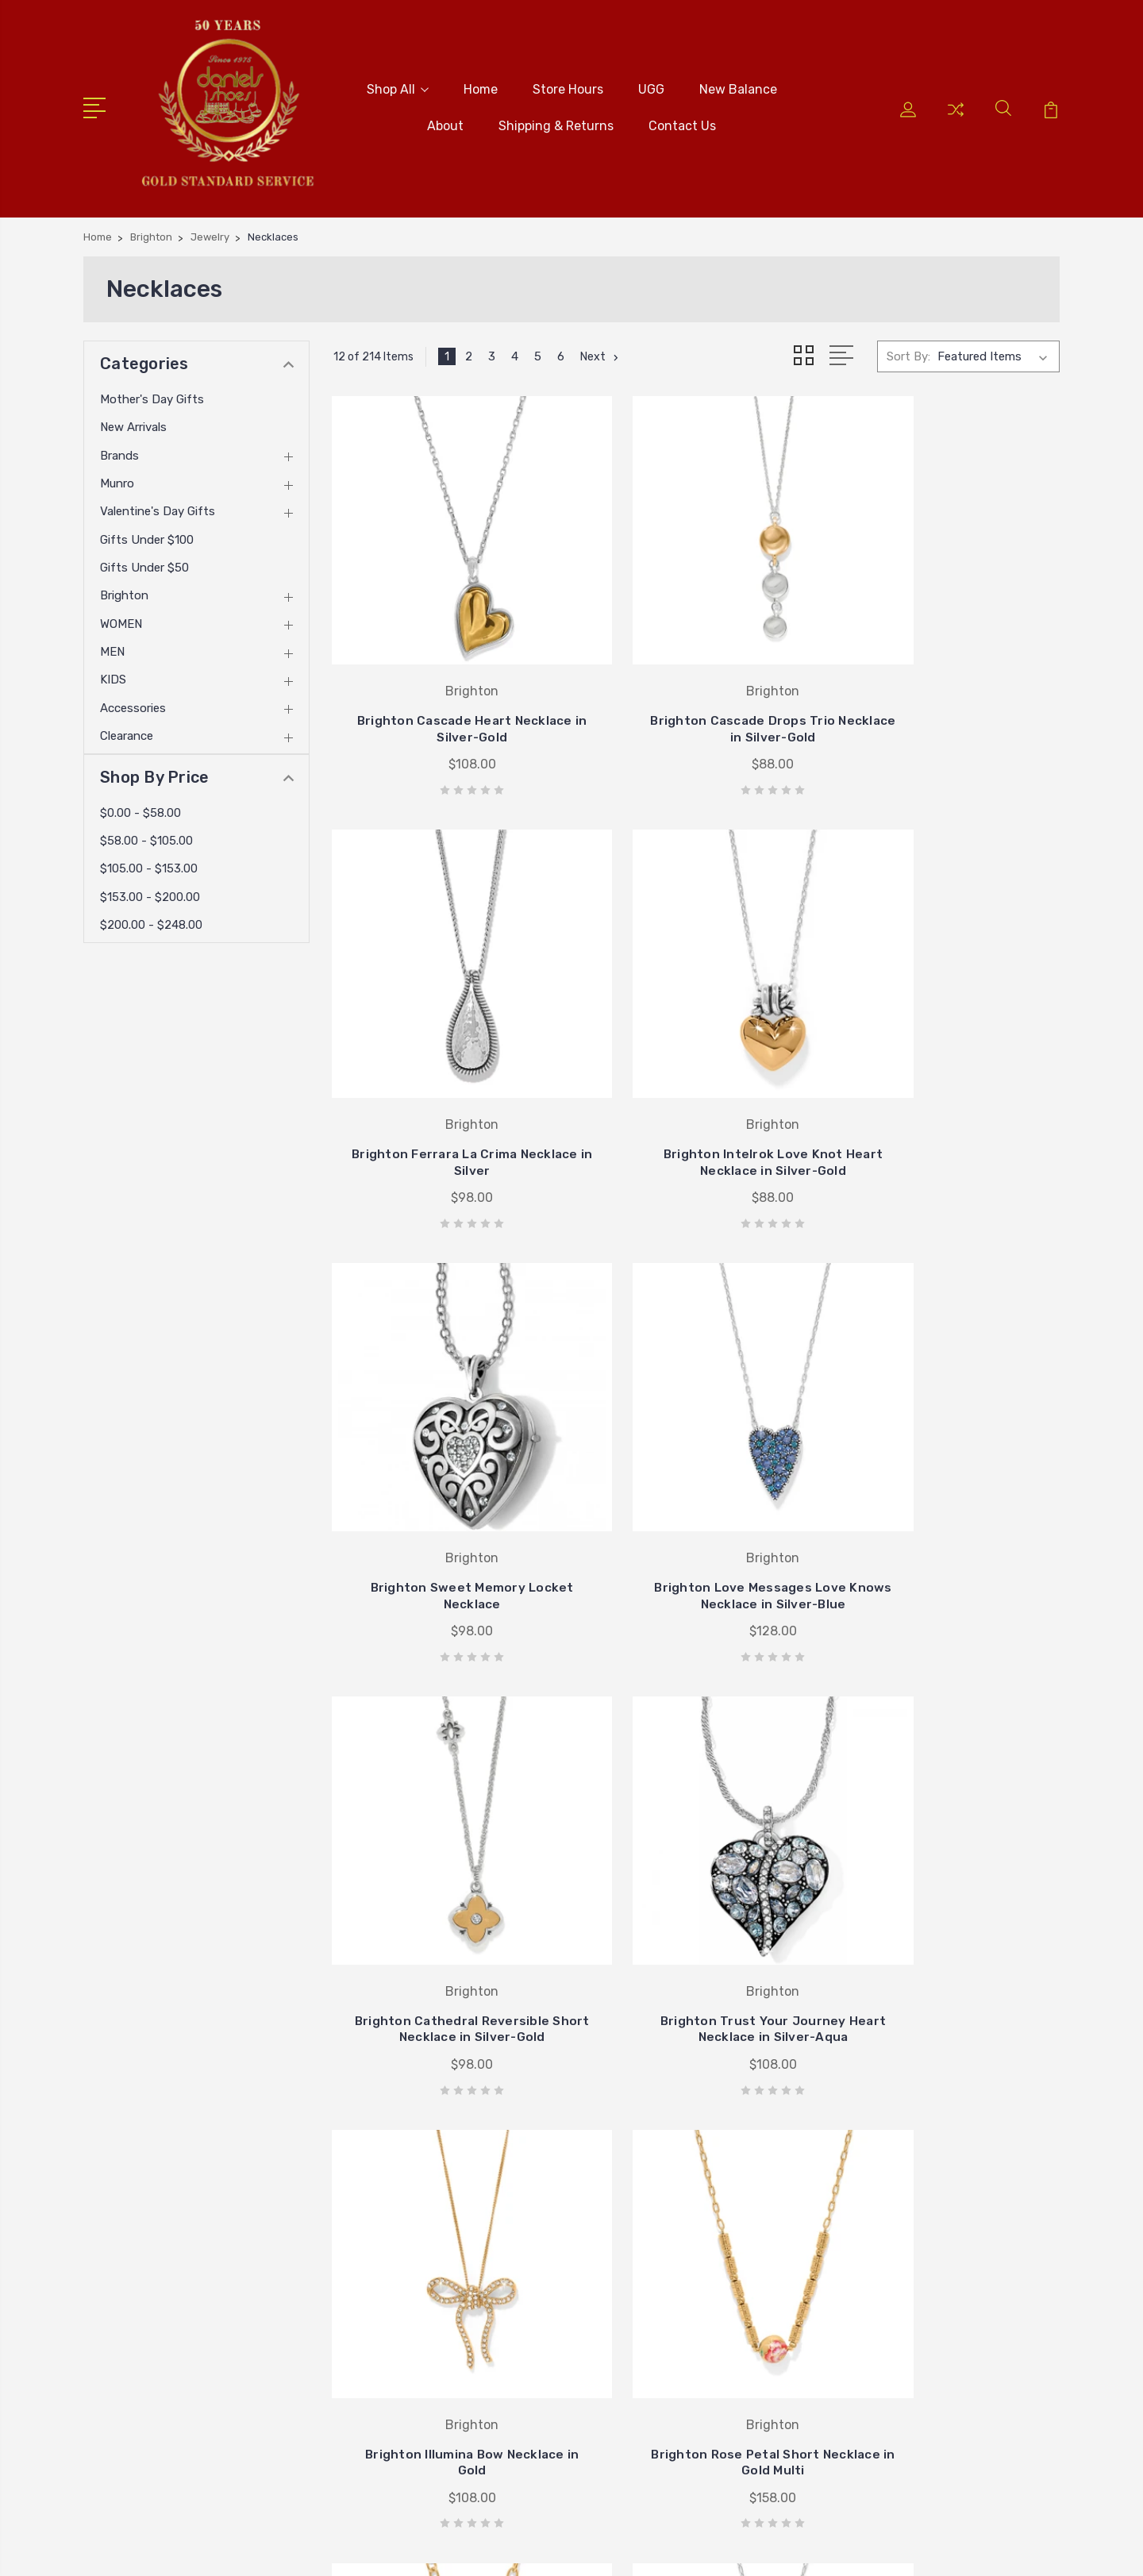  Describe the element at coordinates (446, 1087) in the screenshot. I see `Brighton Intelrok Love Knot Heart Necklace in Silver-Gold` at that location.